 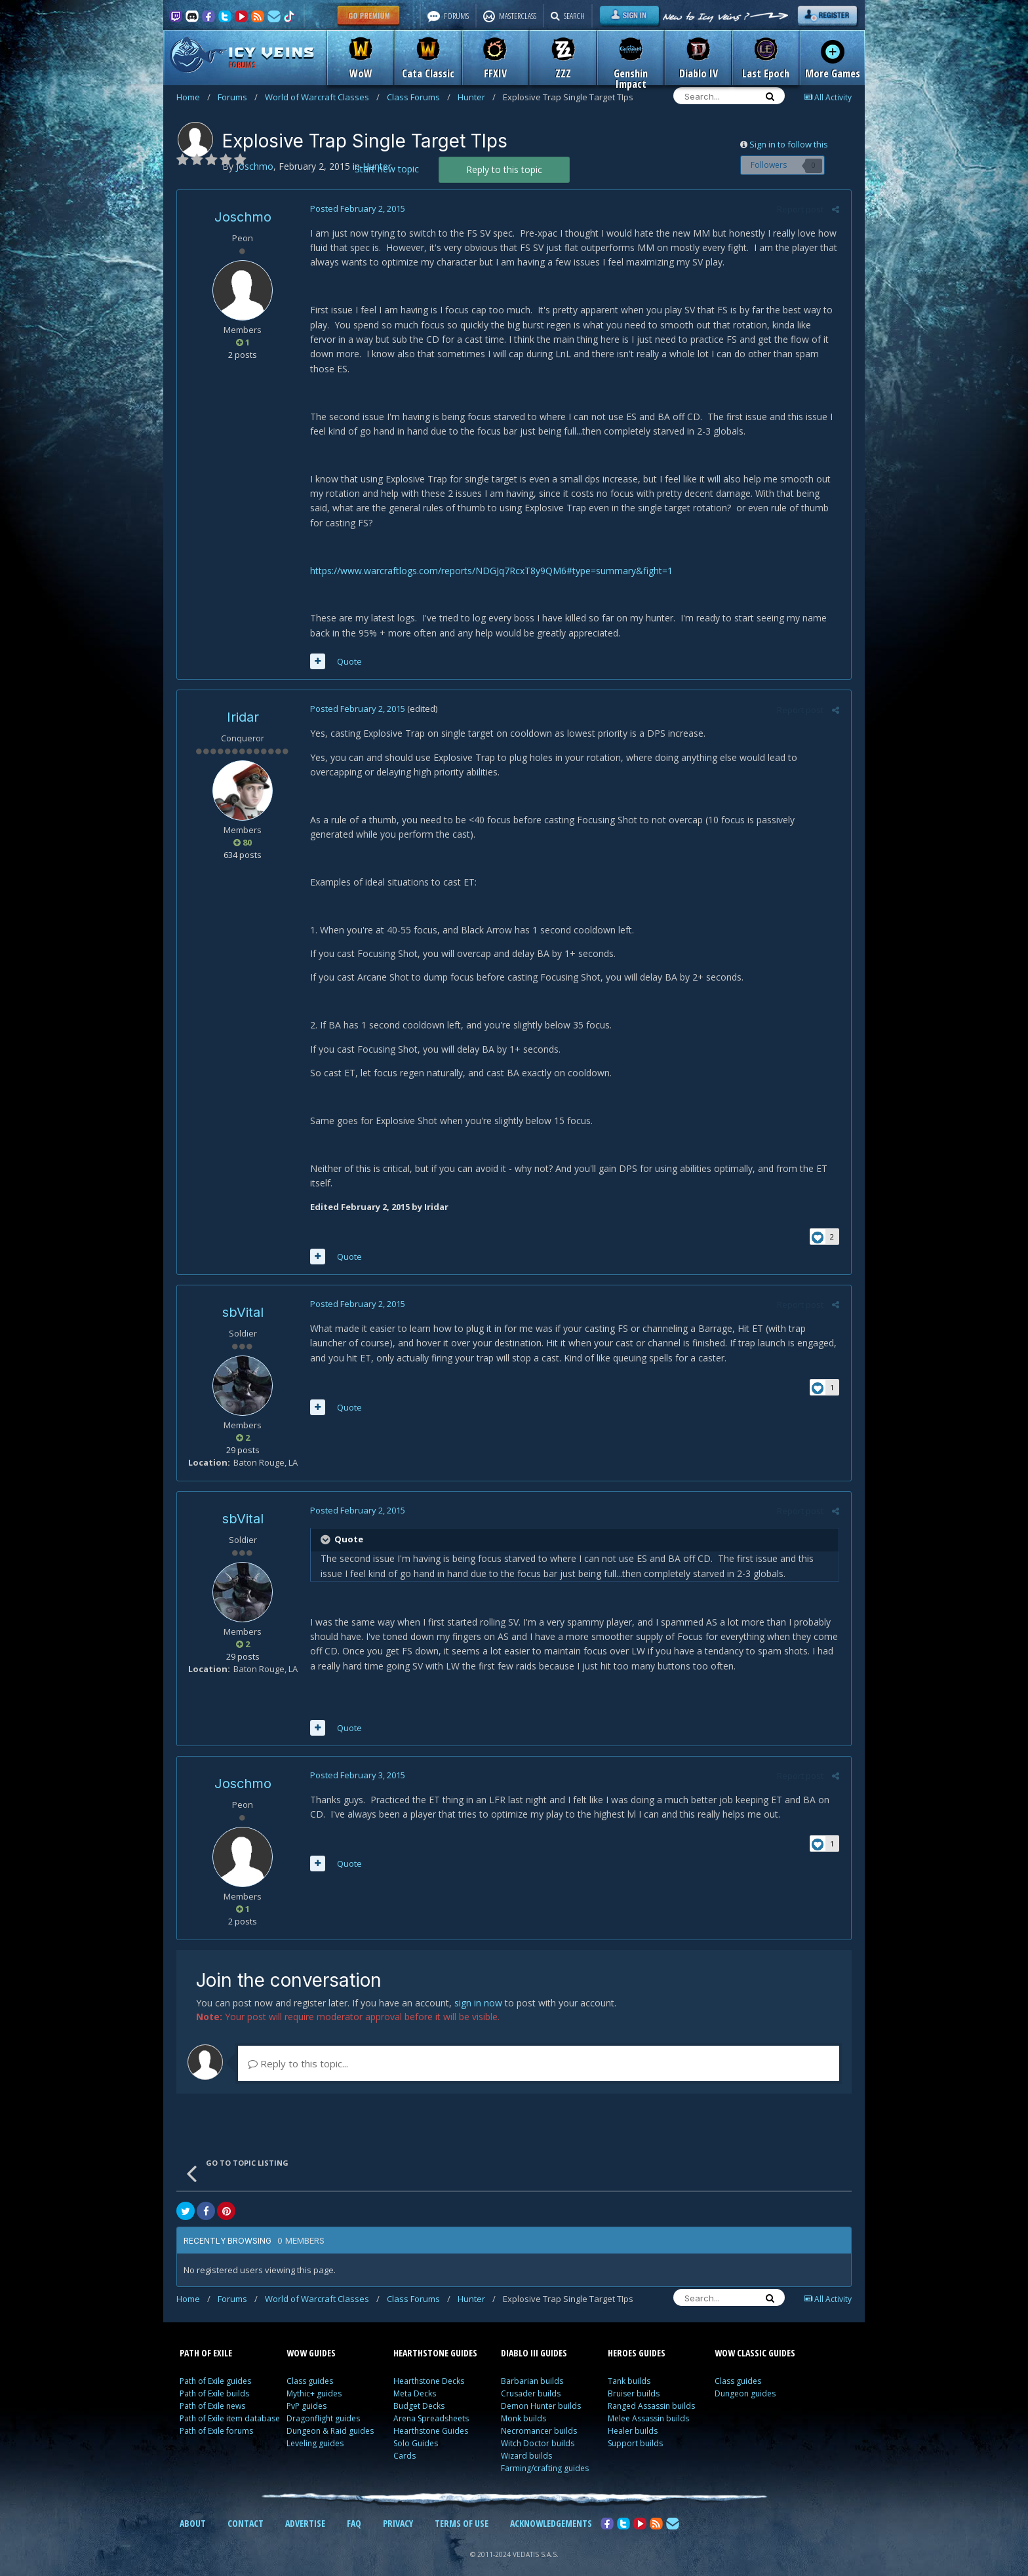 What do you see at coordinates (634, 2379) in the screenshot?
I see `Bruiser builds` at bounding box center [634, 2379].